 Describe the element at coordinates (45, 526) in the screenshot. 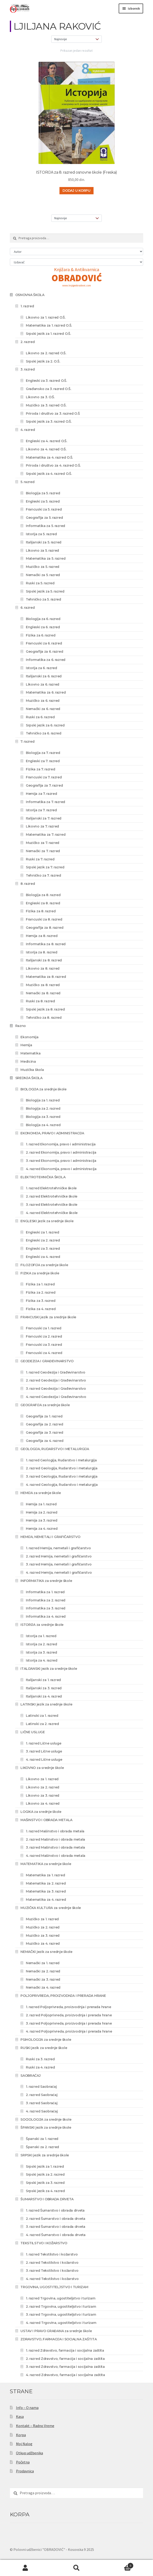

I see `Informatika za 5. razred` at that location.